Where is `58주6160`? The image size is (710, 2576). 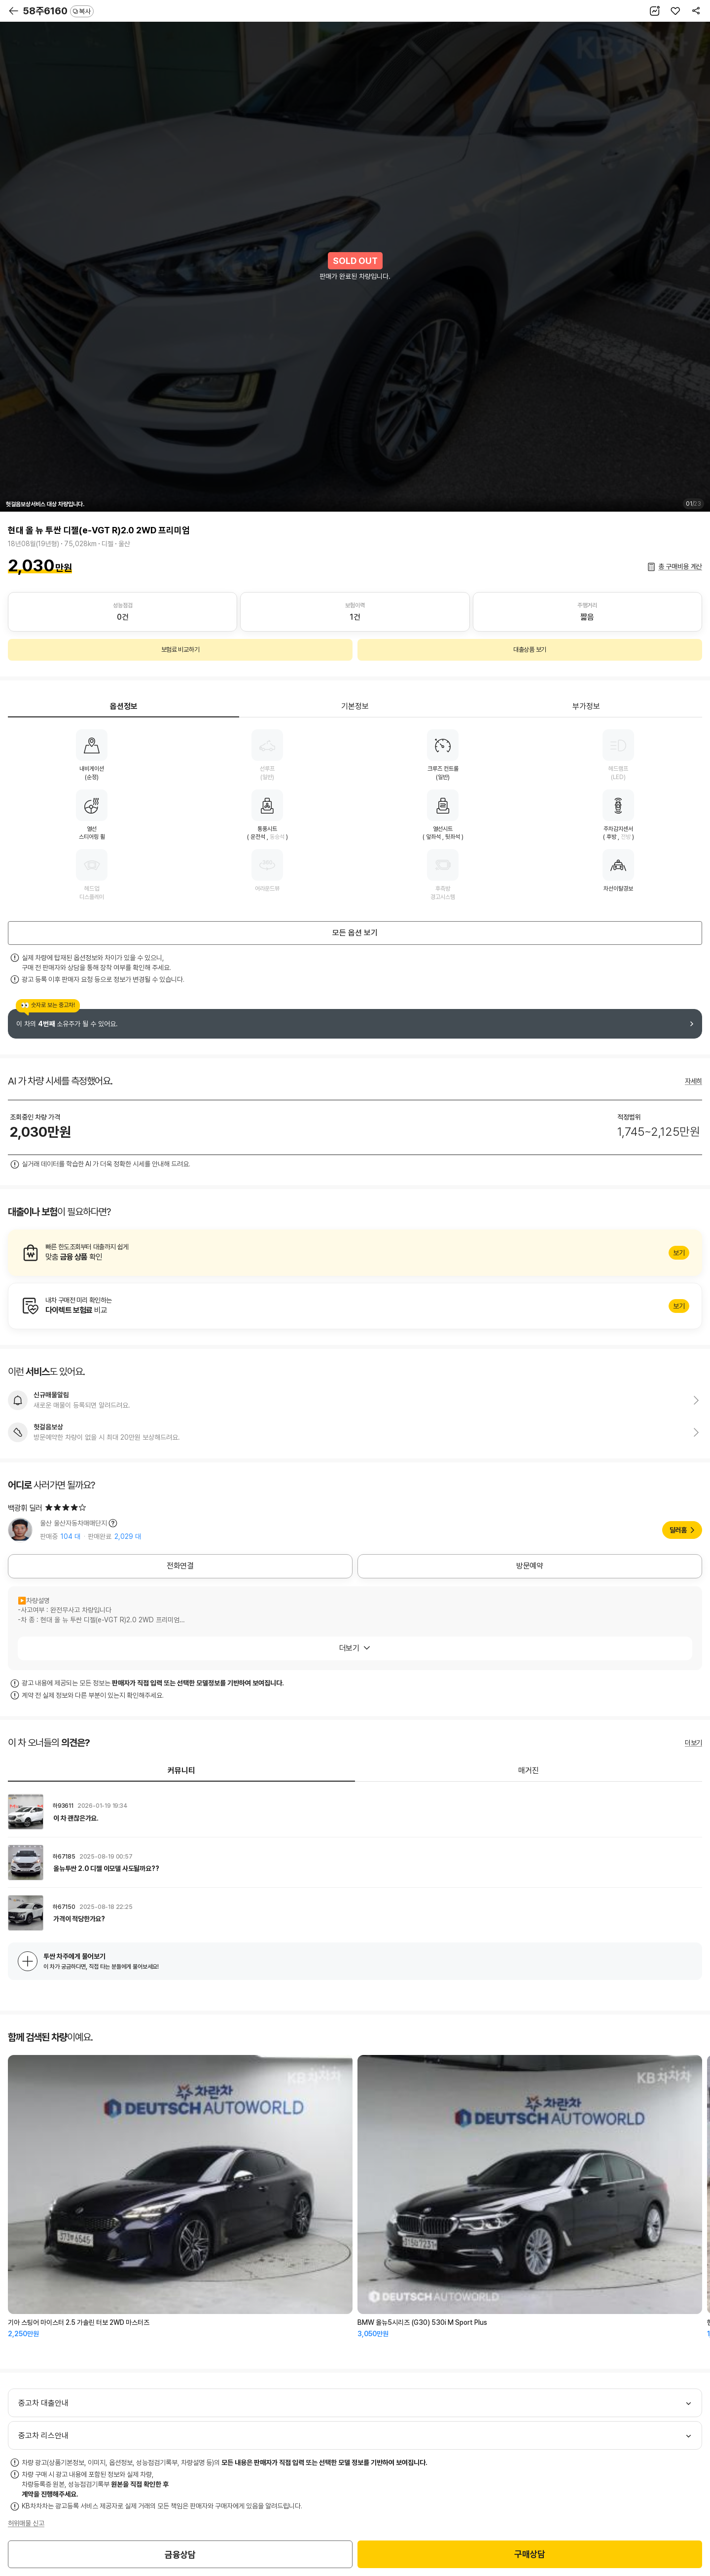
58주6160 is located at coordinates (58, 11).